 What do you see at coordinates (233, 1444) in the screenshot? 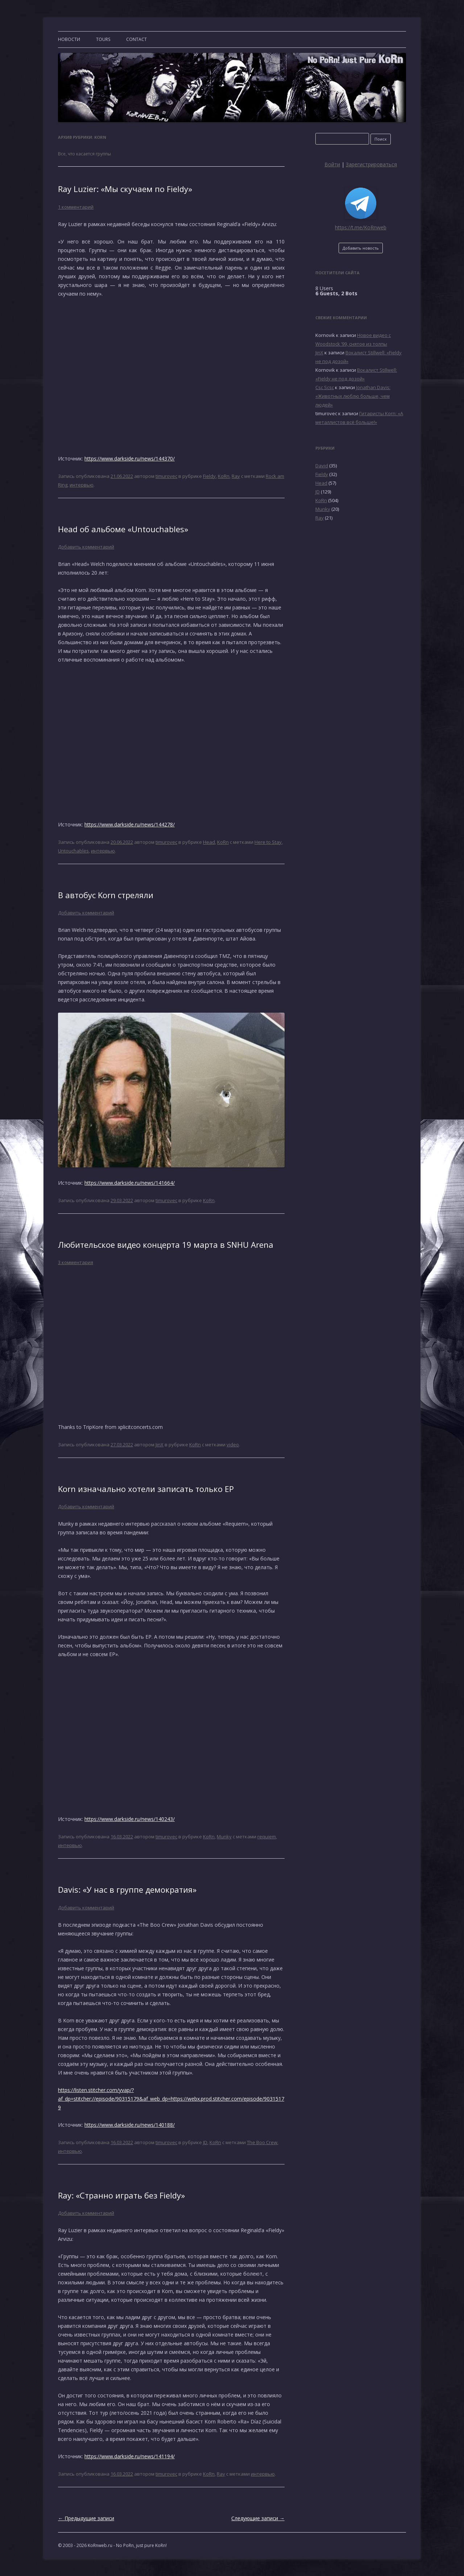
I see `video` at bounding box center [233, 1444].